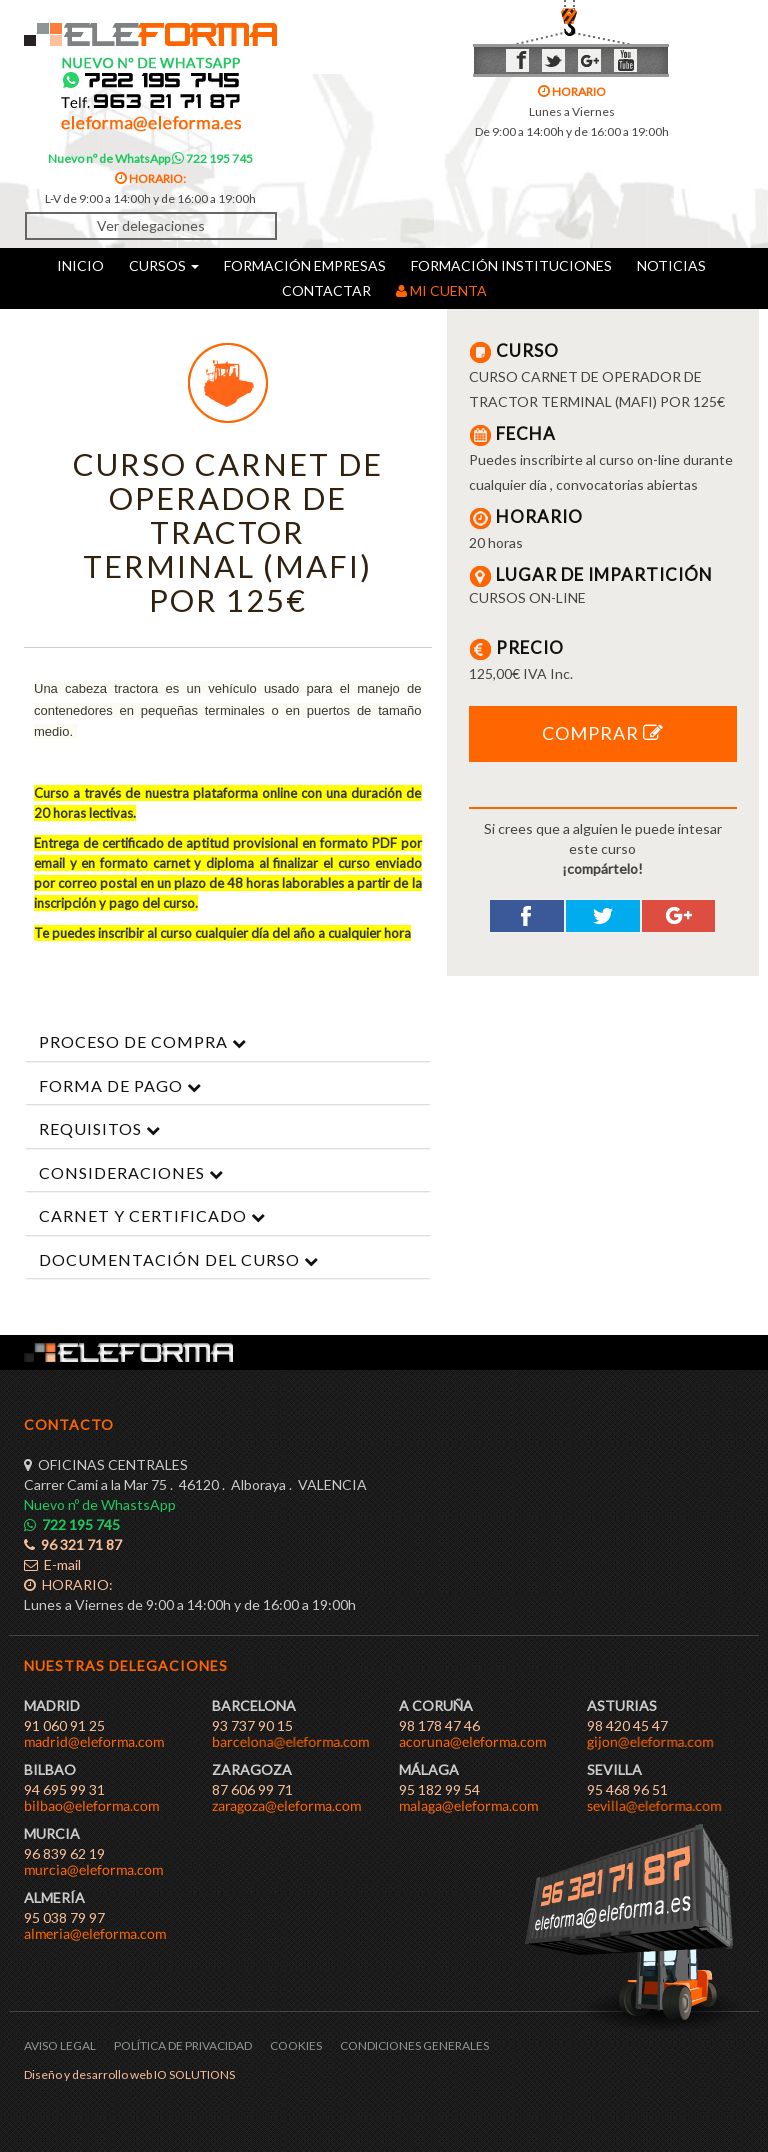 This screenshot has height=2152, width=768. I want to click on CONSIDERACIONES [button], so click(131, 1172).